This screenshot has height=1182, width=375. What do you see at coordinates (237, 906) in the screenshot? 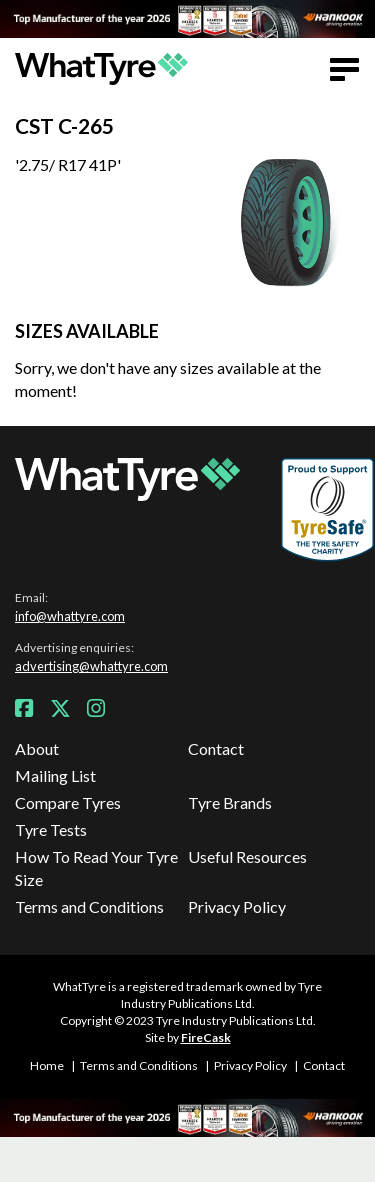
I see `Privacy Policy` at bounding box center [237, 906].